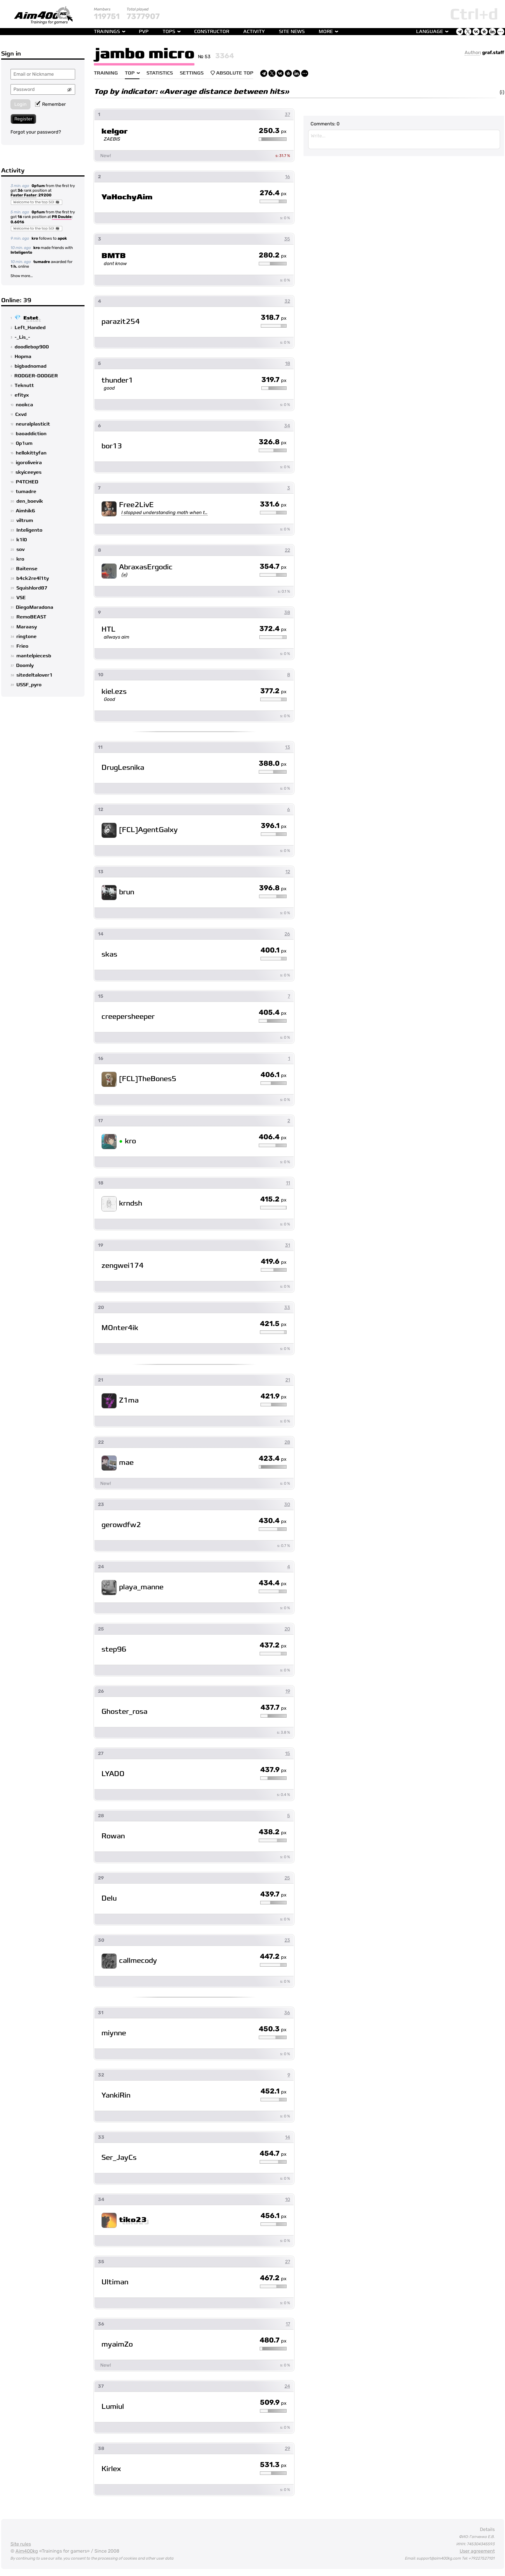 This screenshot has width=505, height=2576. I want to click on 421.9, so click(274, 1396).